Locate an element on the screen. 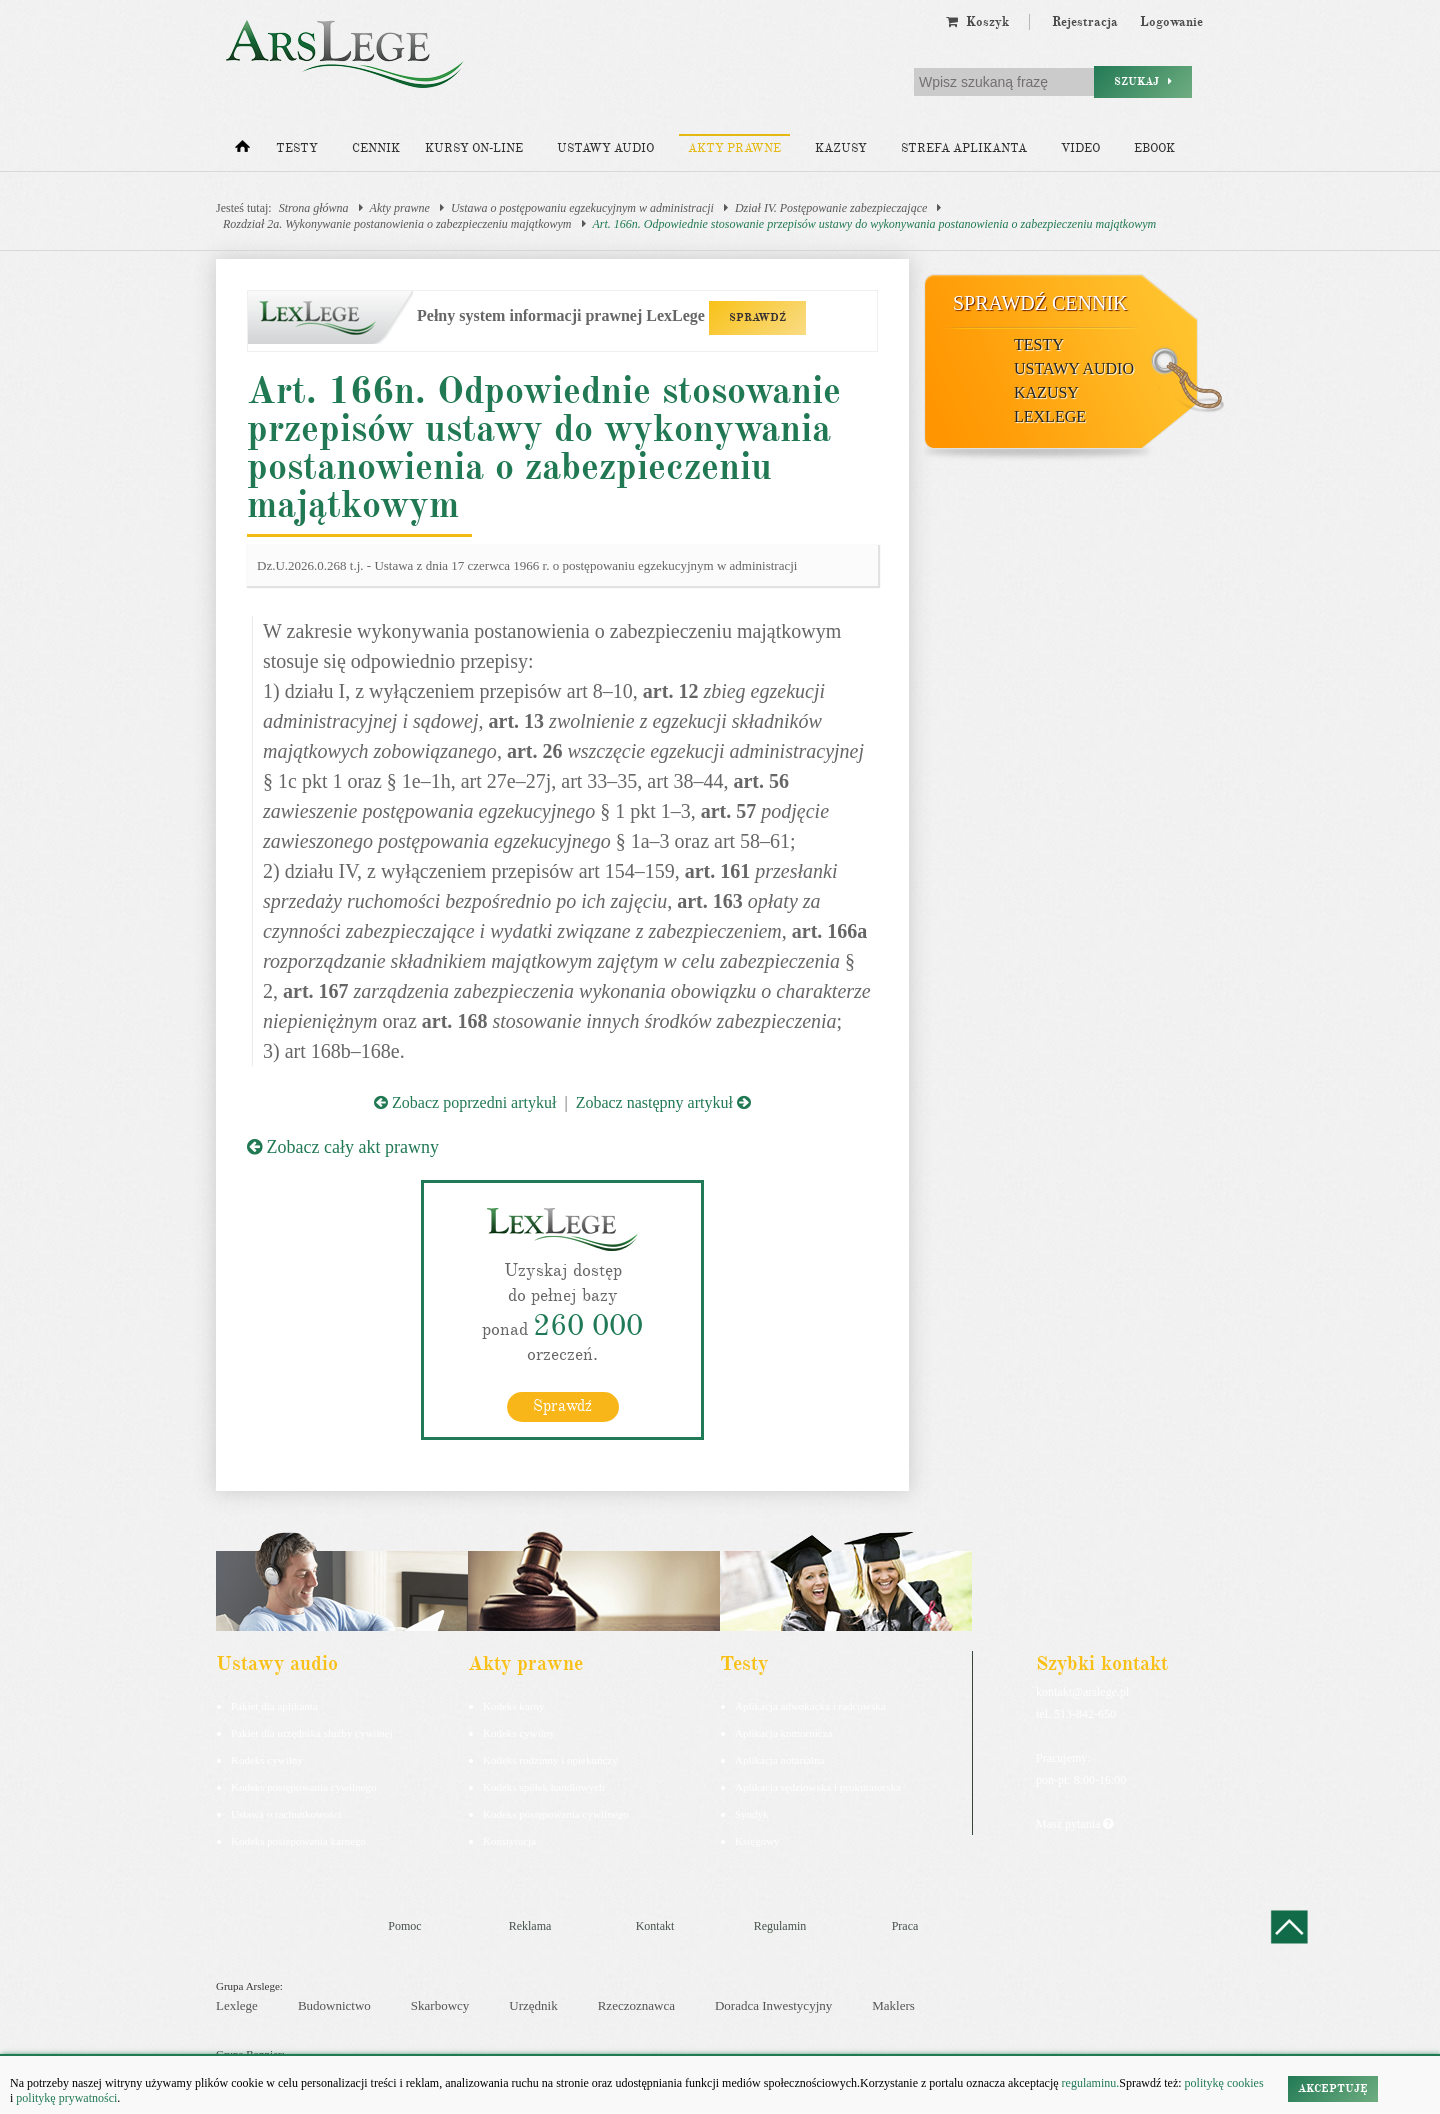 Image resolution: width=1440 pixels, height=2114 pixels. Skarbowcy is located at coordinates (440, 2004).